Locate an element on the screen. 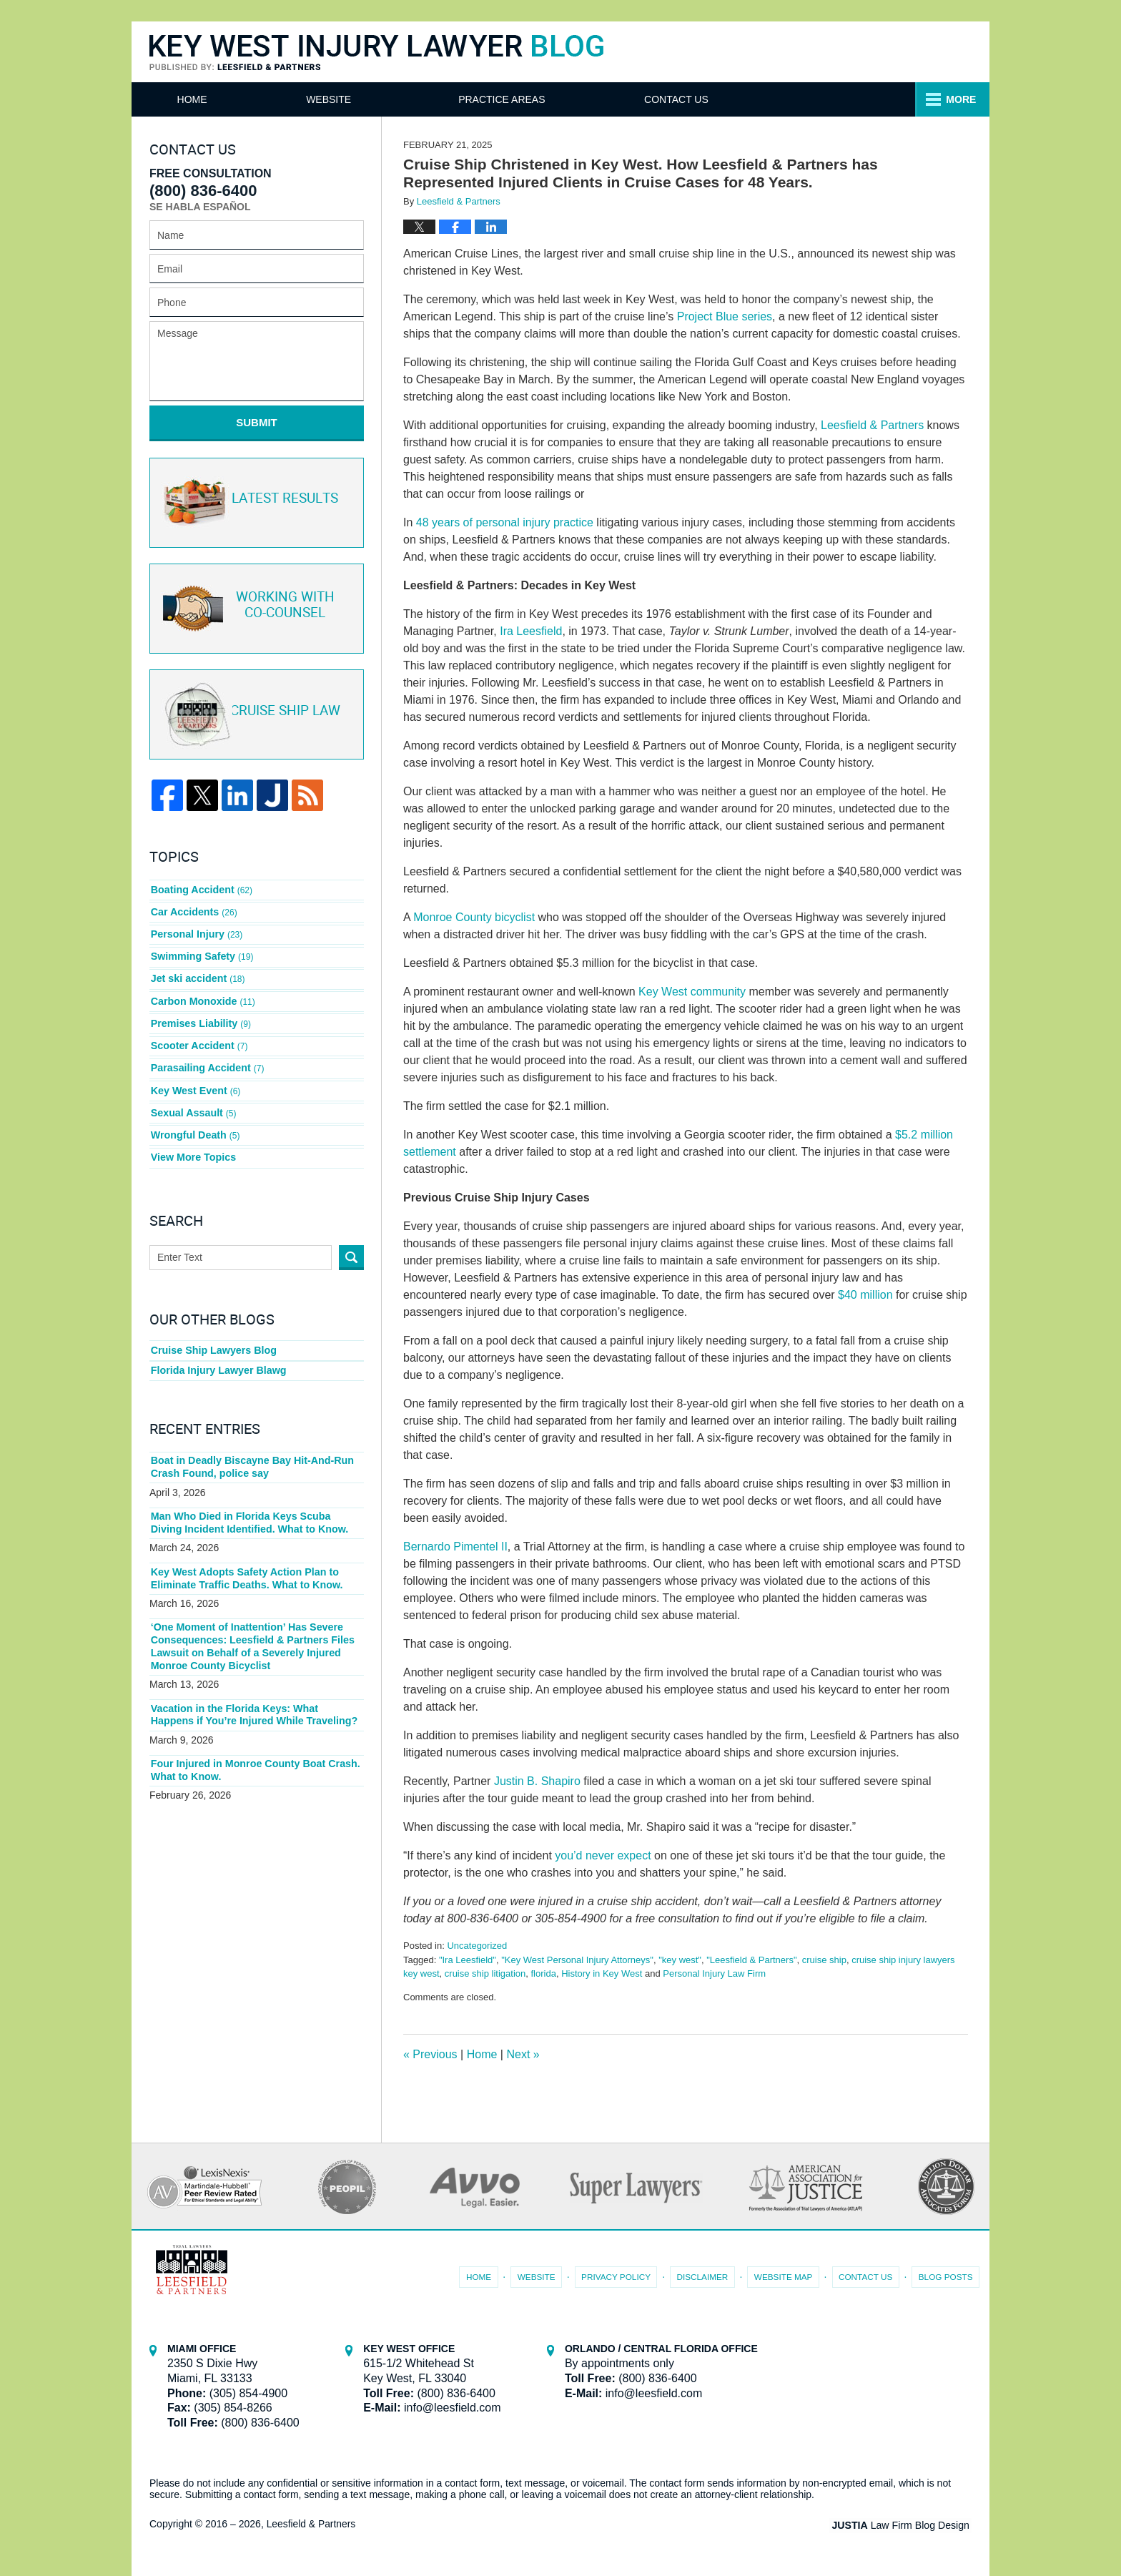  Attorneys is located at coordinates (505, 99).